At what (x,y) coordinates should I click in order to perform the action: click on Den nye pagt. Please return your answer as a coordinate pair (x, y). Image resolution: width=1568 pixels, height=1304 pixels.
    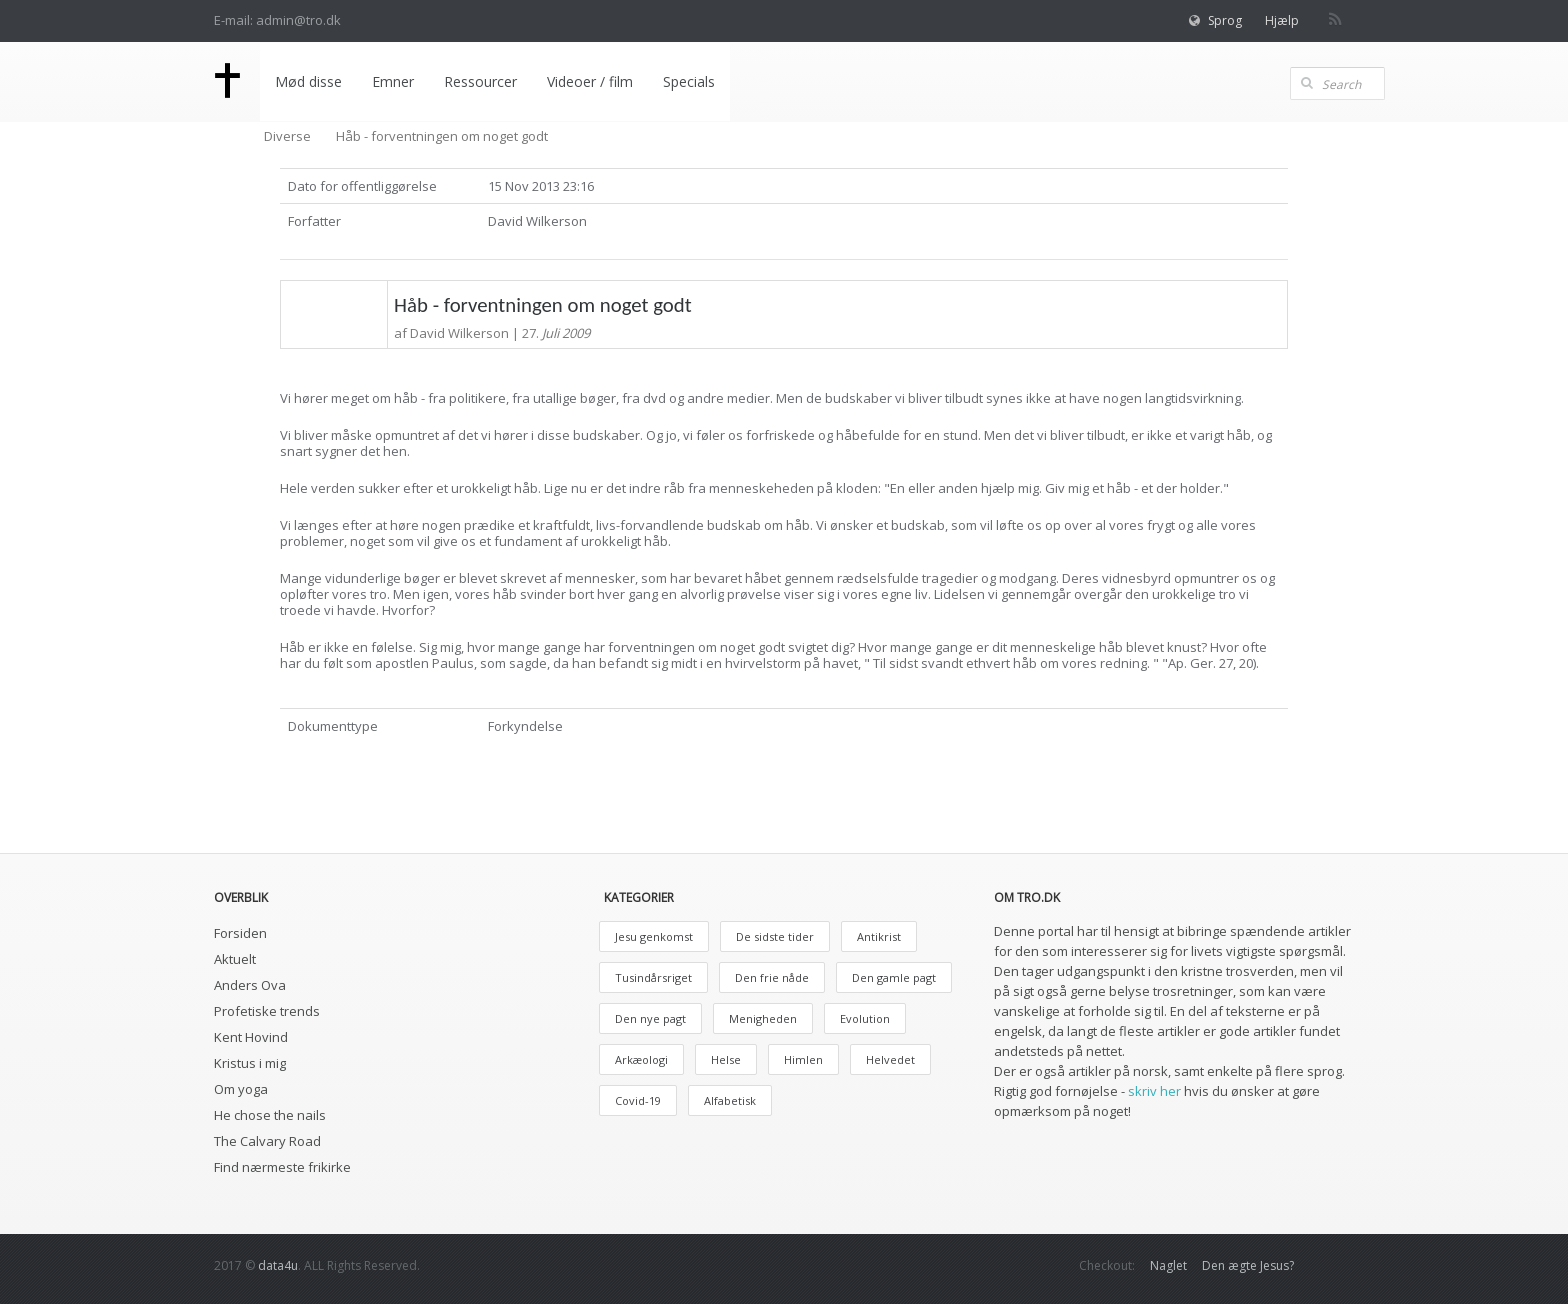
    Looking at the image, I should click on (650, 1018).